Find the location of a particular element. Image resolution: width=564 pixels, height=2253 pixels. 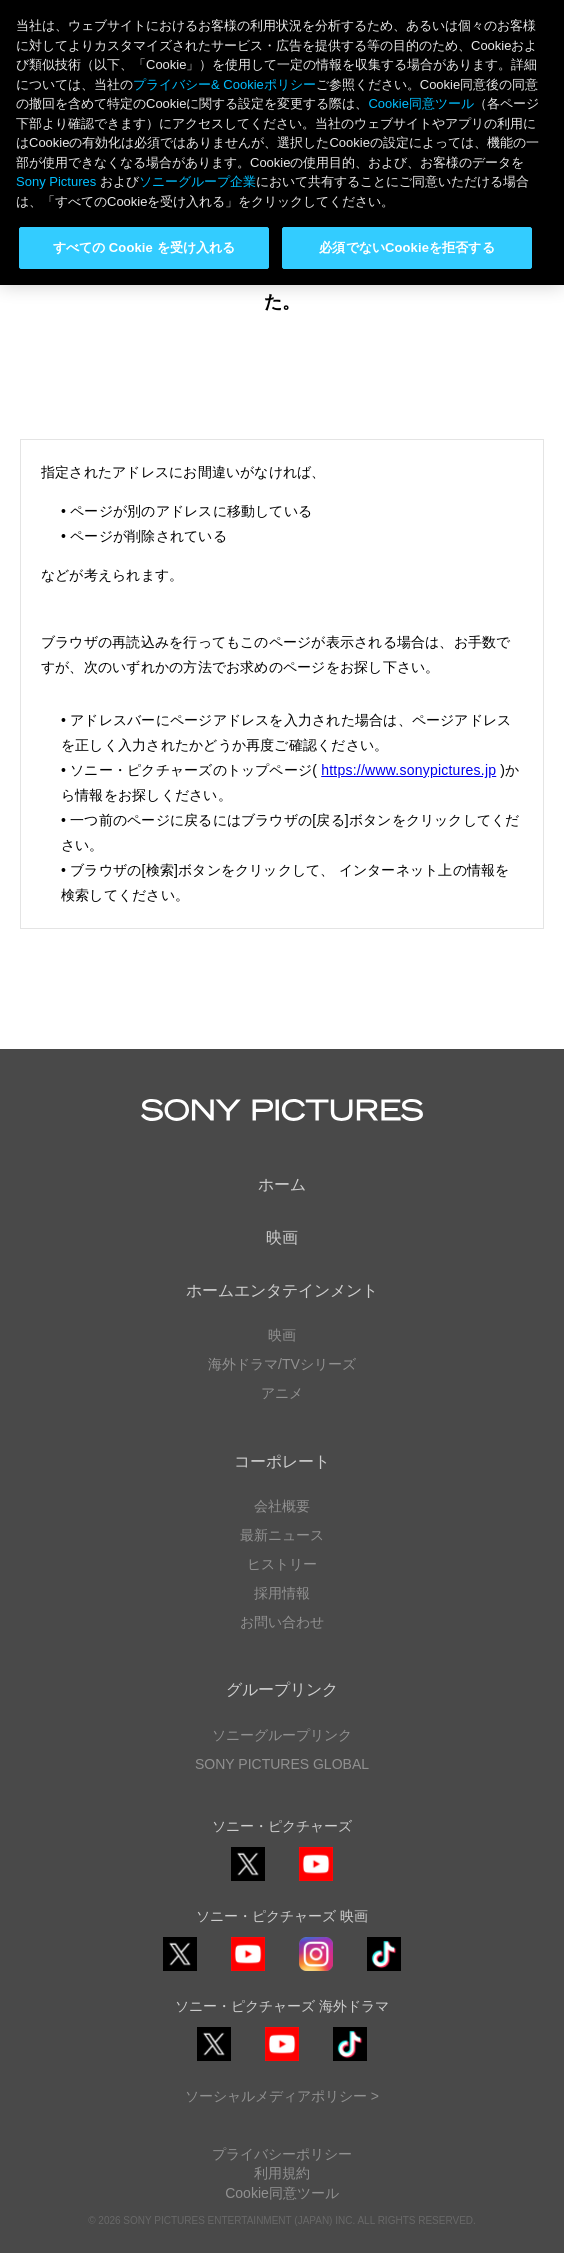

プライバシーポリシー is located at coordinates (282, 2154).